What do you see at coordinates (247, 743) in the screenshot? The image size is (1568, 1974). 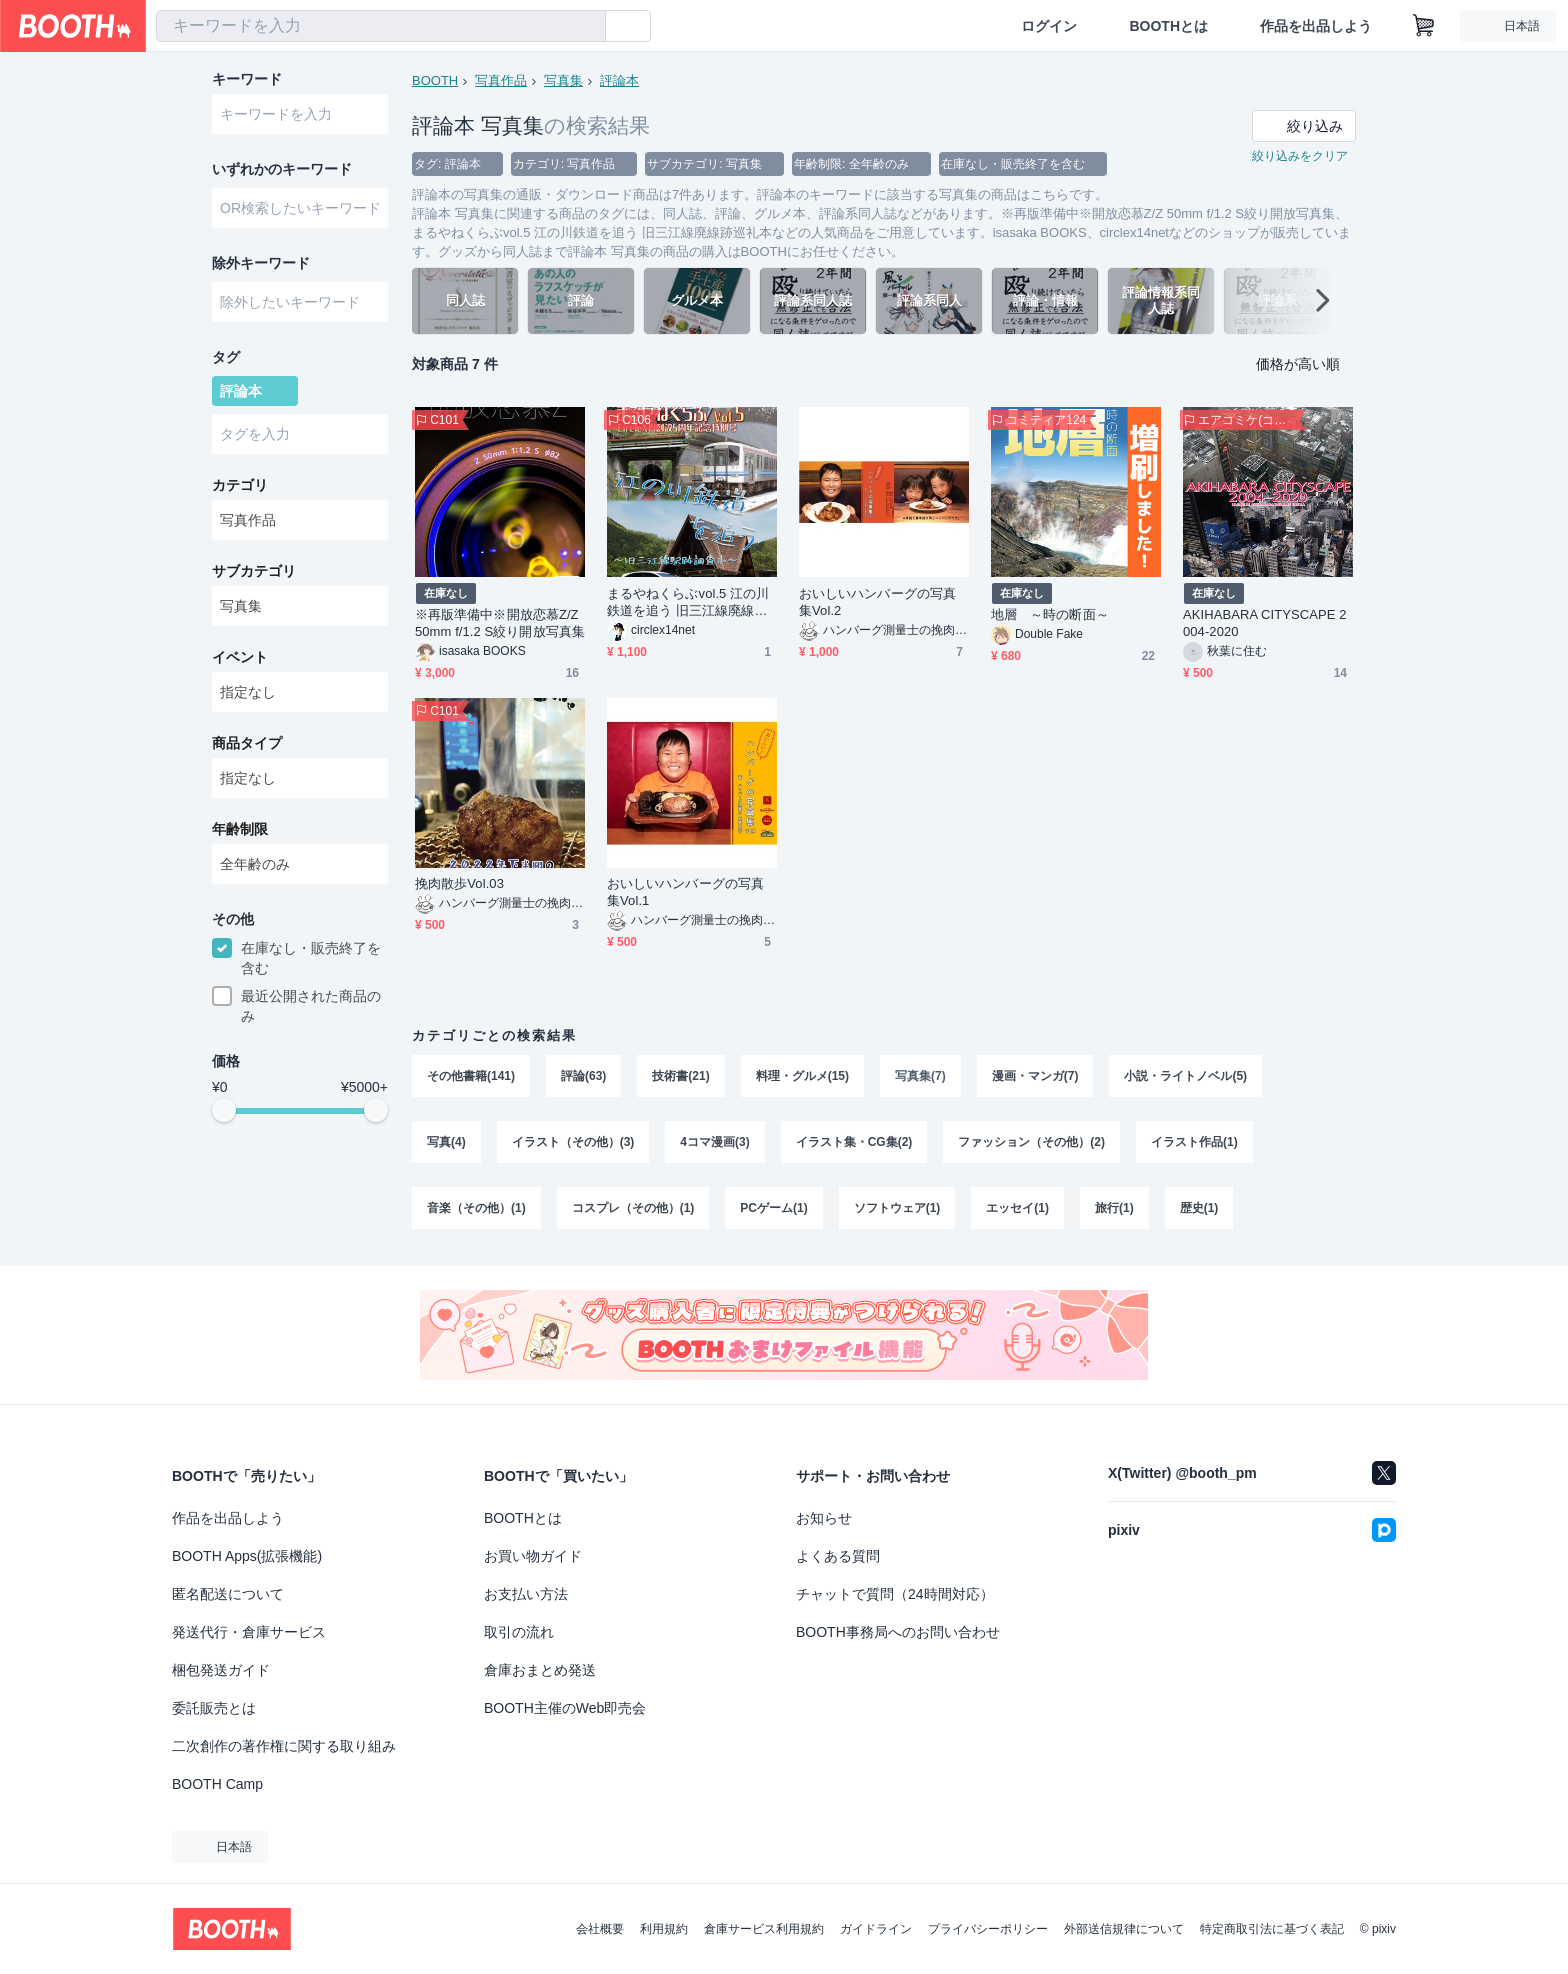 I see `商品タイプ` at bounding box center [247, 743].